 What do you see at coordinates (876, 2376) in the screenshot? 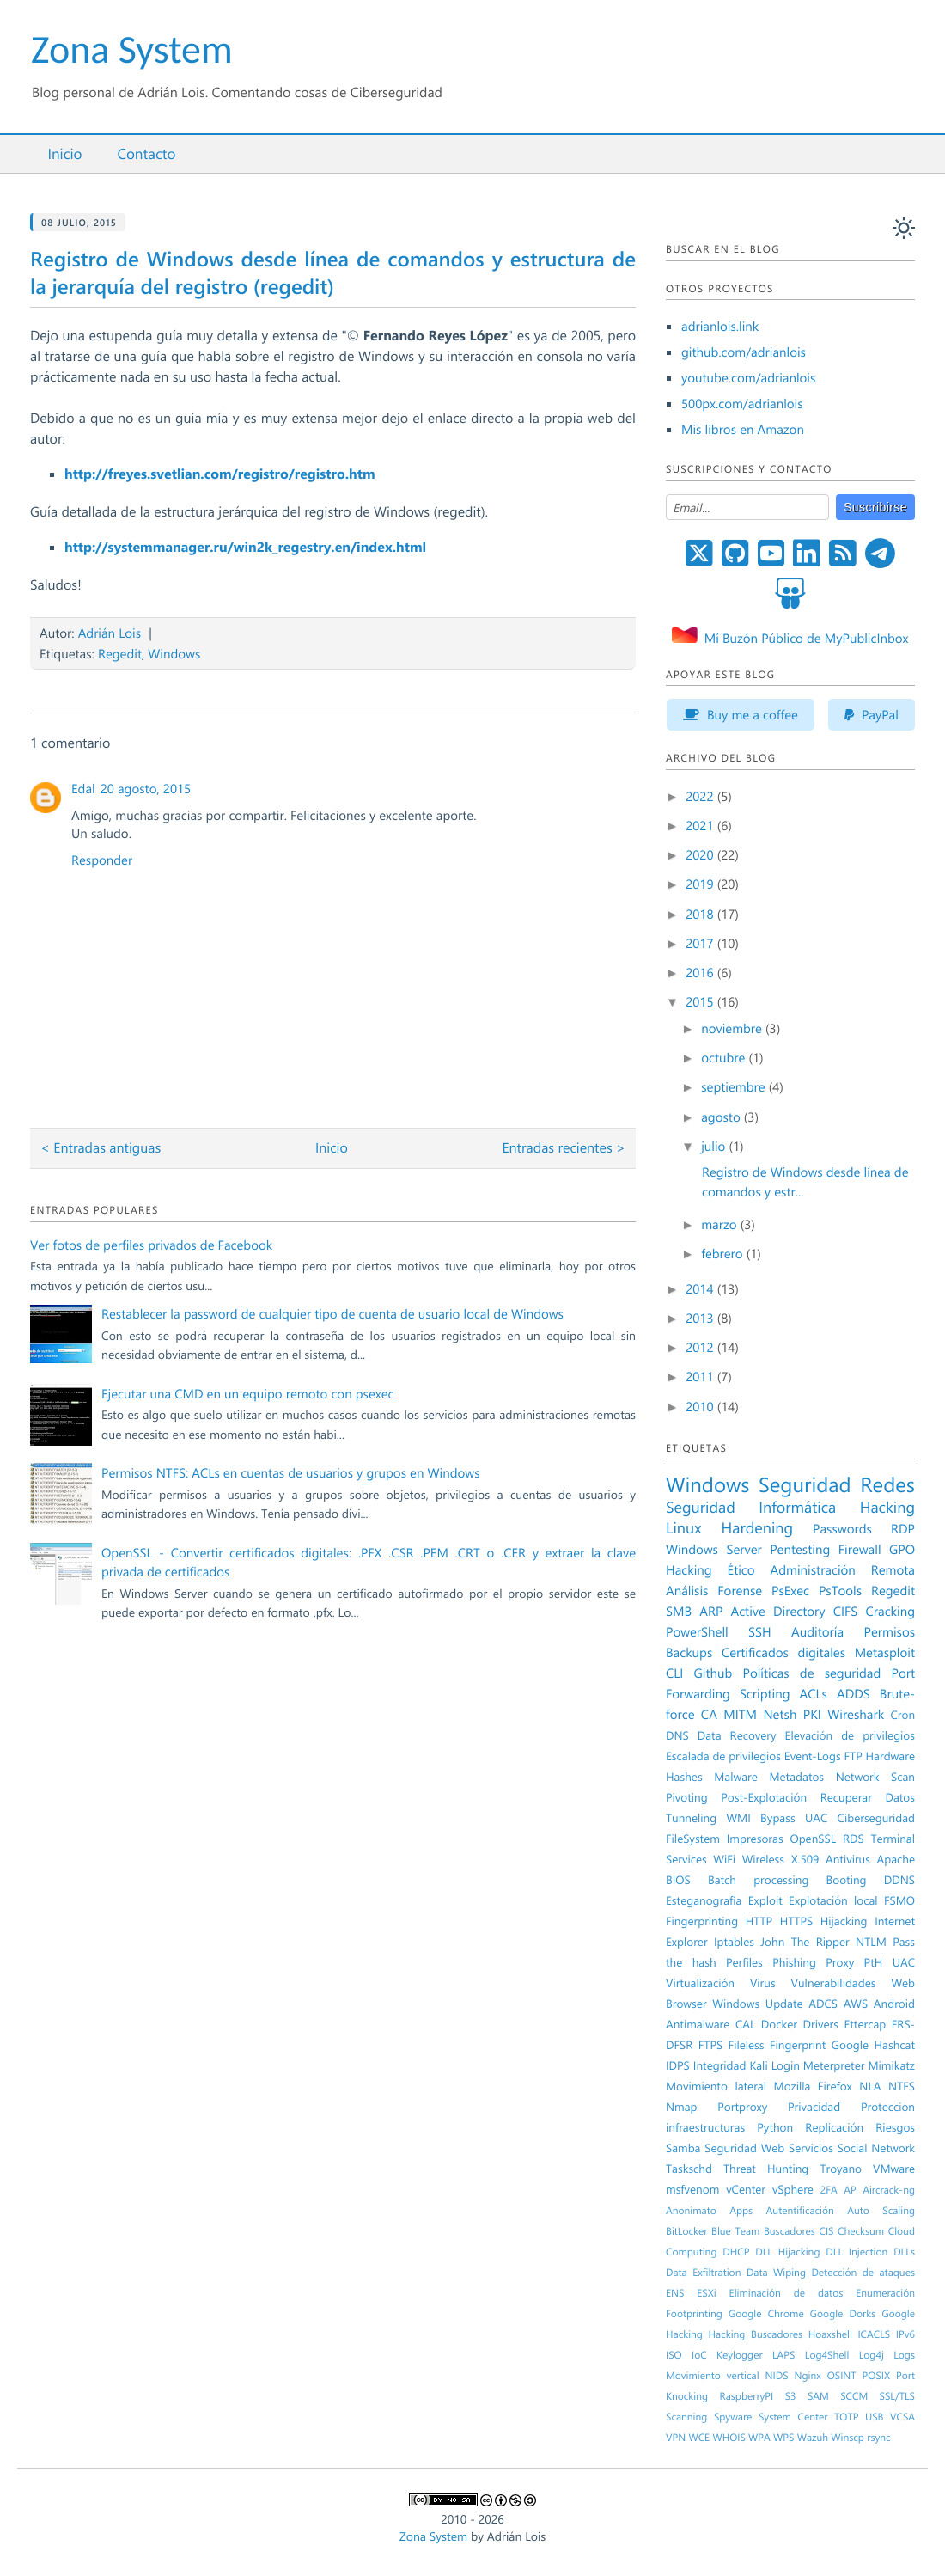
I see `POSIX` at bounding box center [876, 2376].